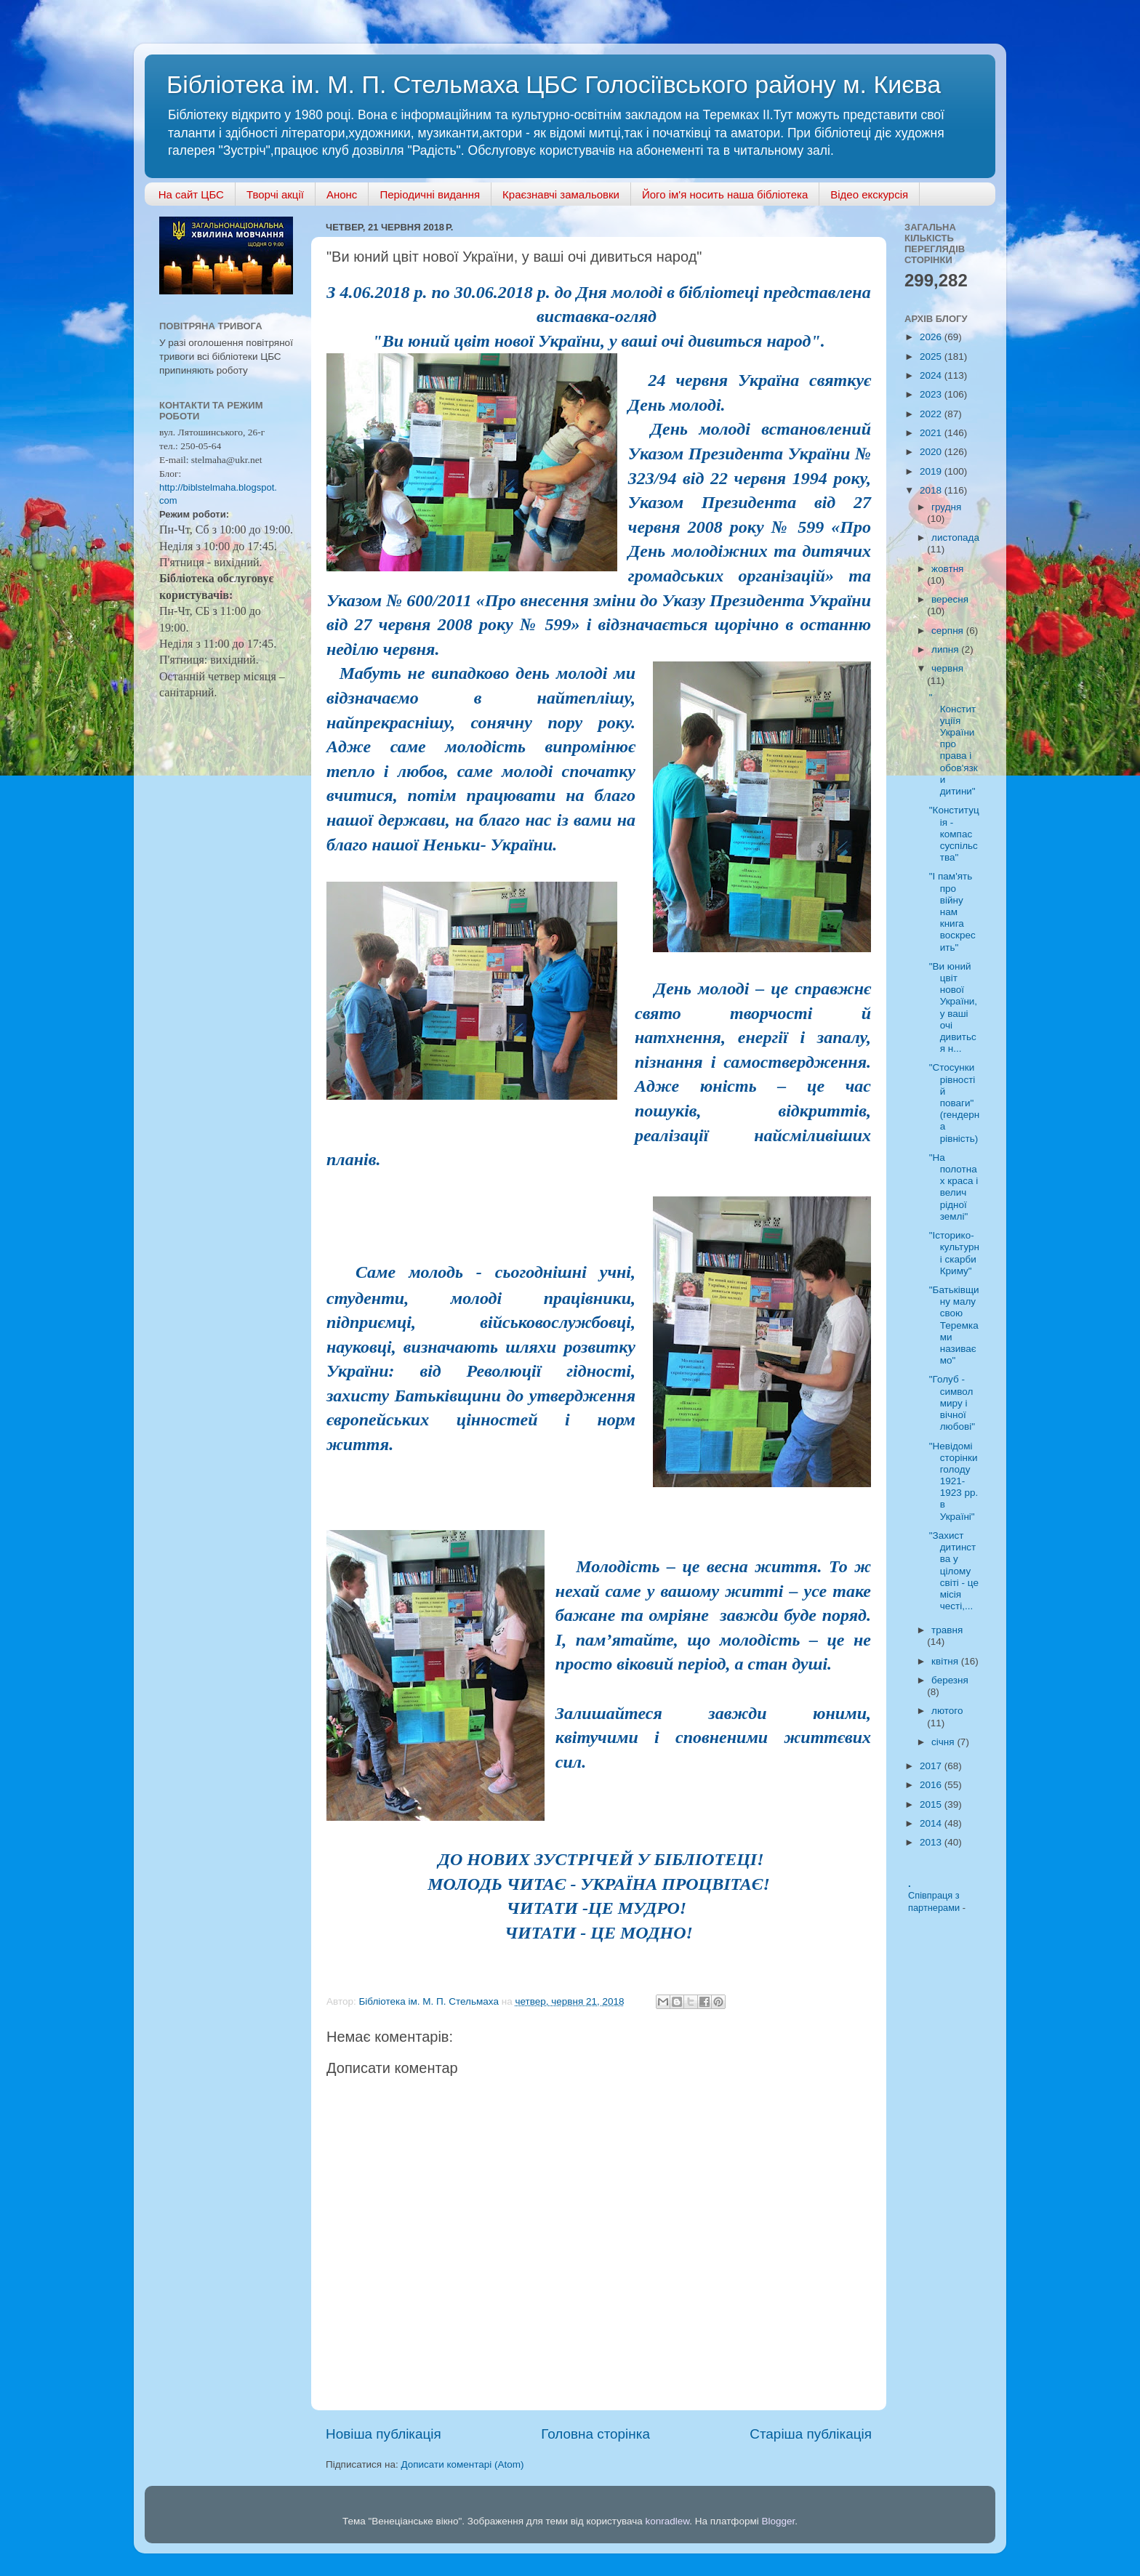 Image resolution: width=1140 pixels, height=2576 pixels. I want to click on червня, so click(947, 668).